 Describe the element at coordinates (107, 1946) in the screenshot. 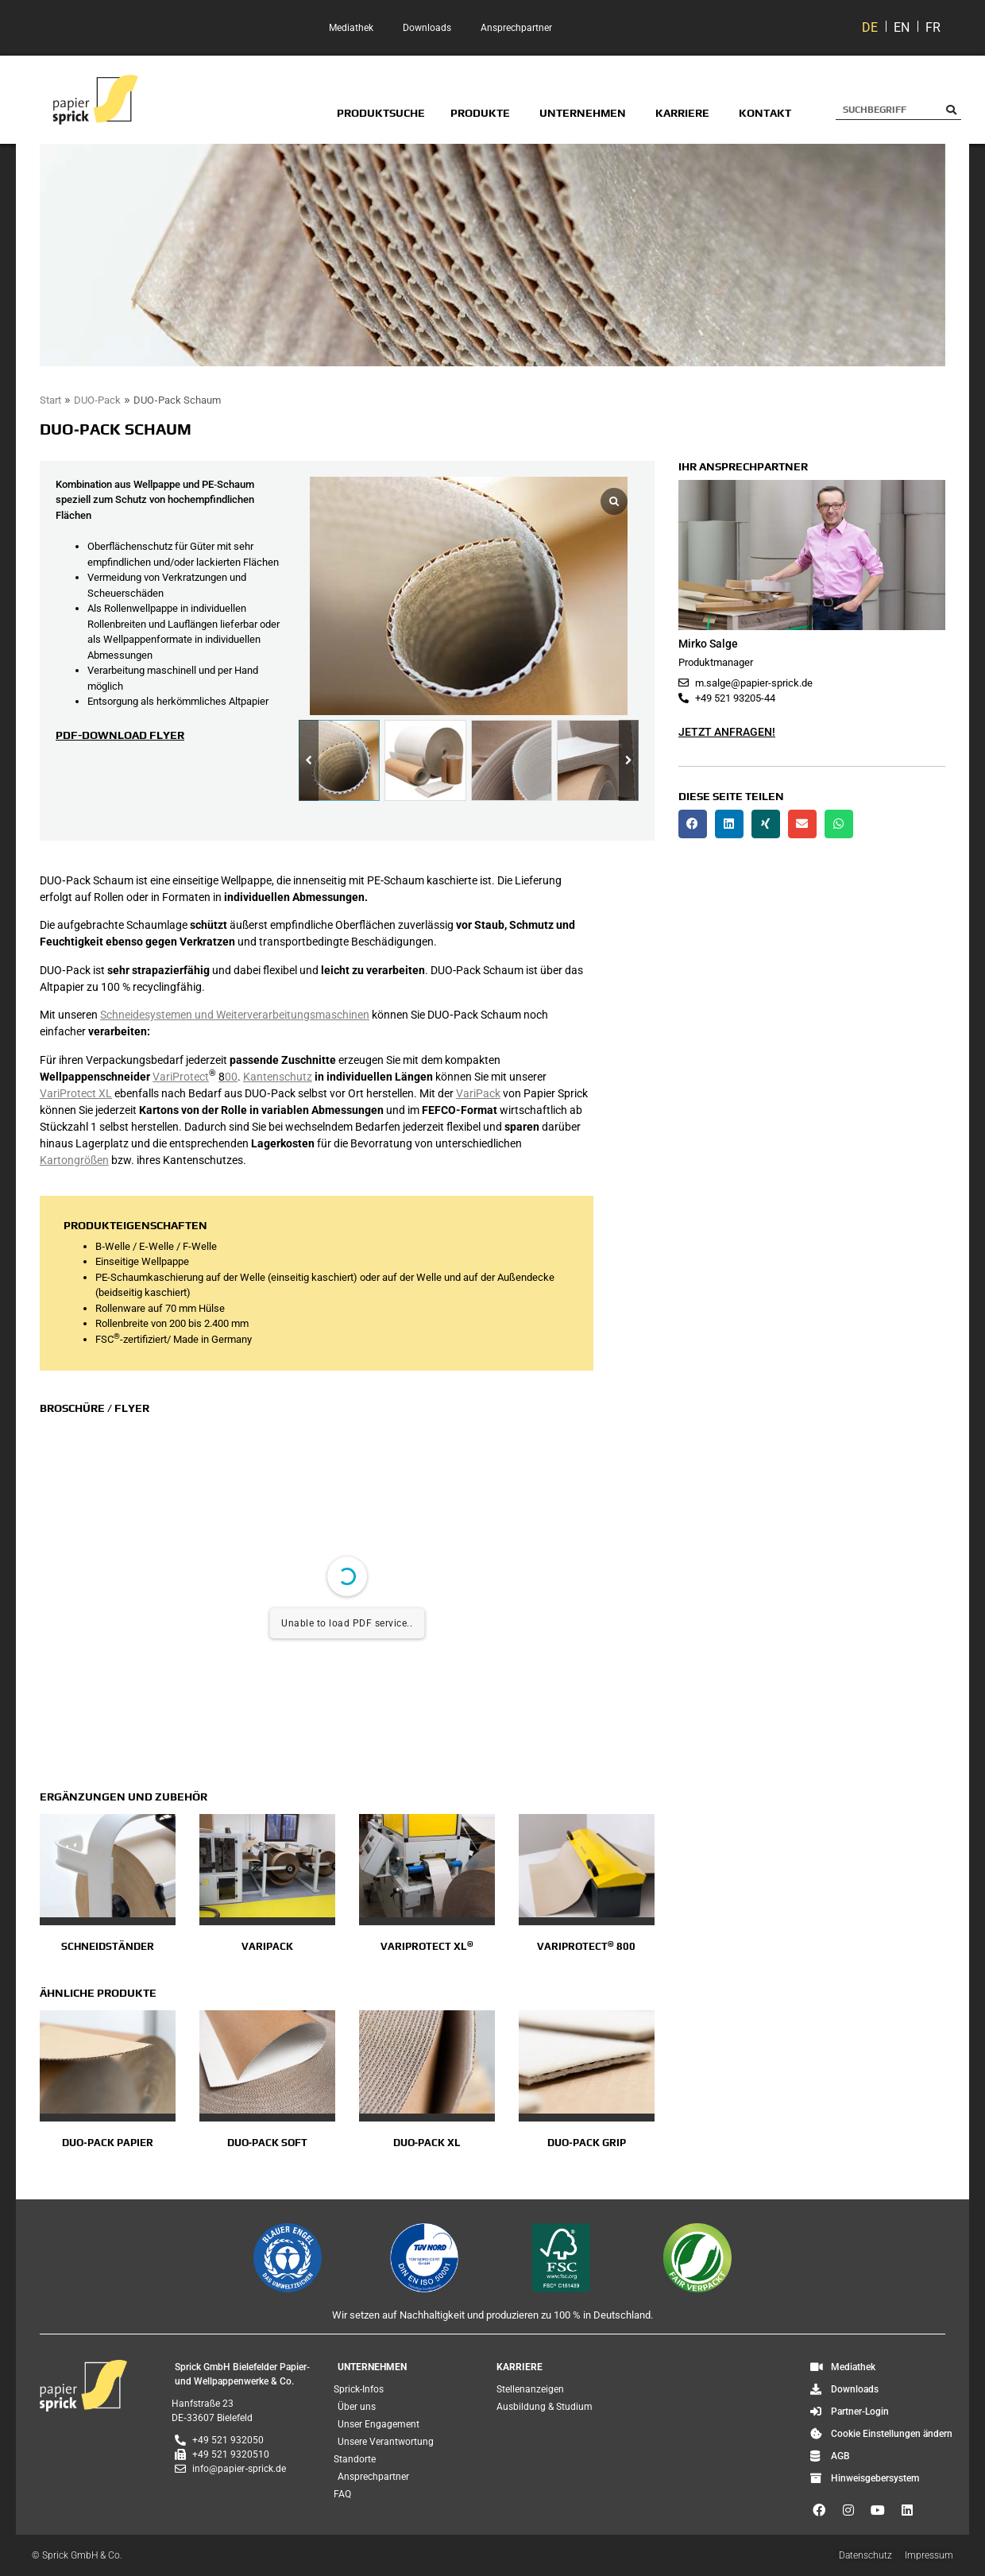

I see `Schneidständer` at that location.